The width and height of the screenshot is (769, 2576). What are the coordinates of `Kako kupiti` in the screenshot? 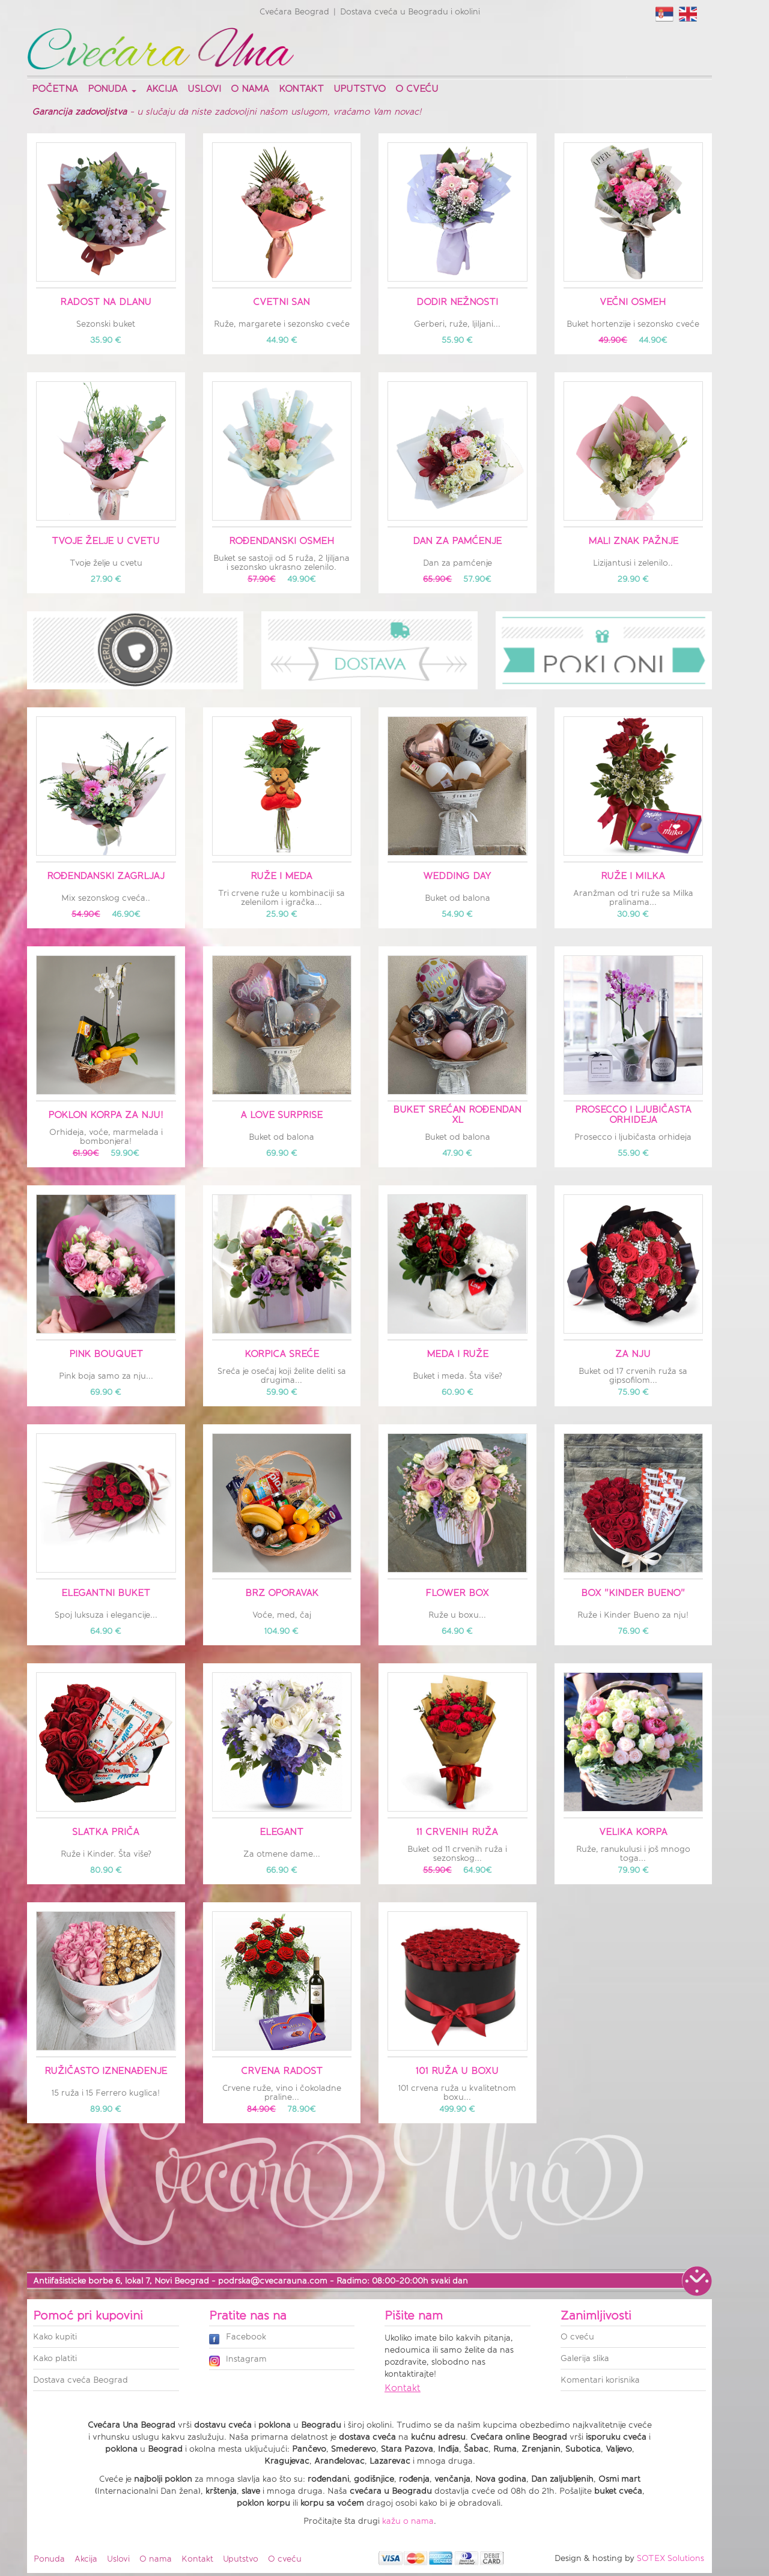 It's located at (55, 2337).